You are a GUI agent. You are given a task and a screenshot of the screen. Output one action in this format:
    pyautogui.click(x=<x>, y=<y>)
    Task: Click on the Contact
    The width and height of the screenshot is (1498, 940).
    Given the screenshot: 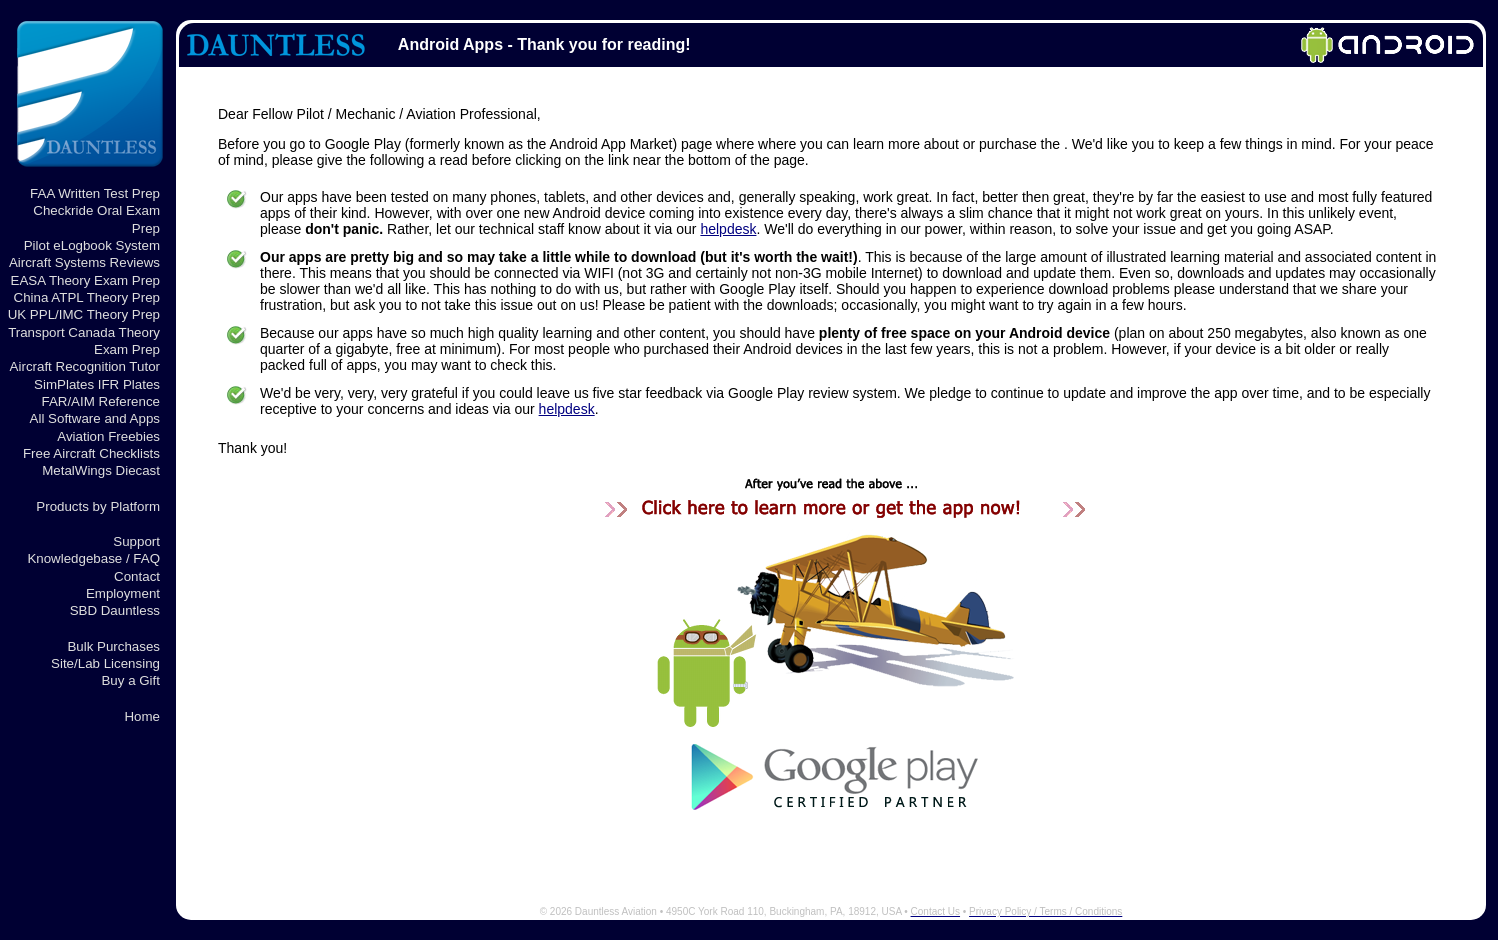 What is the action you would take?
    pyautogui.click(x=137, y=576)
    